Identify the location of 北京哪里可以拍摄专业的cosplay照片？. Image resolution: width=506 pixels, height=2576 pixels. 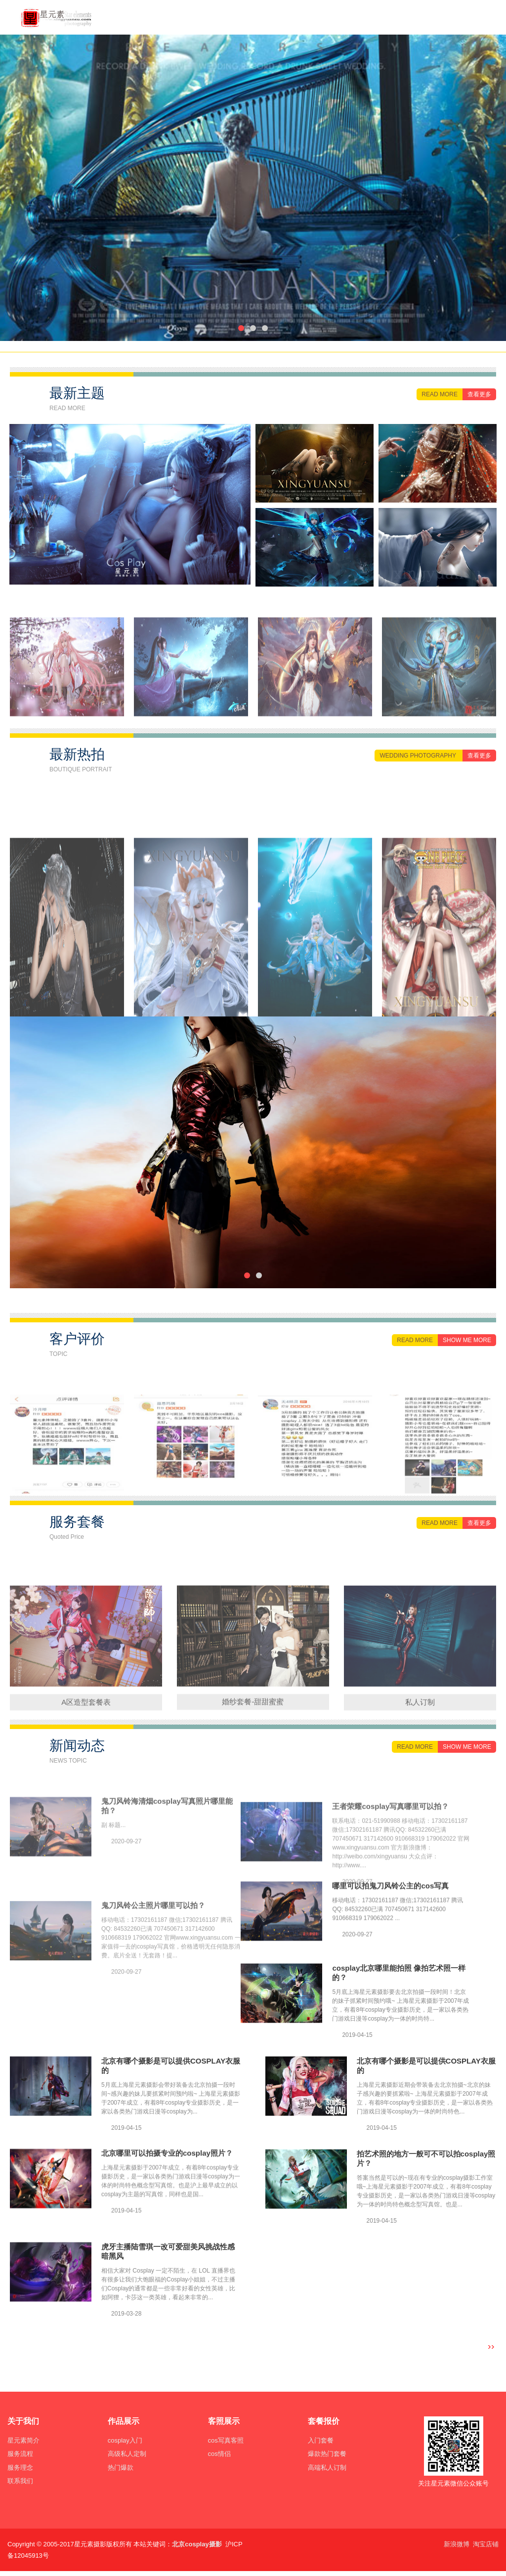
(167, 2192).